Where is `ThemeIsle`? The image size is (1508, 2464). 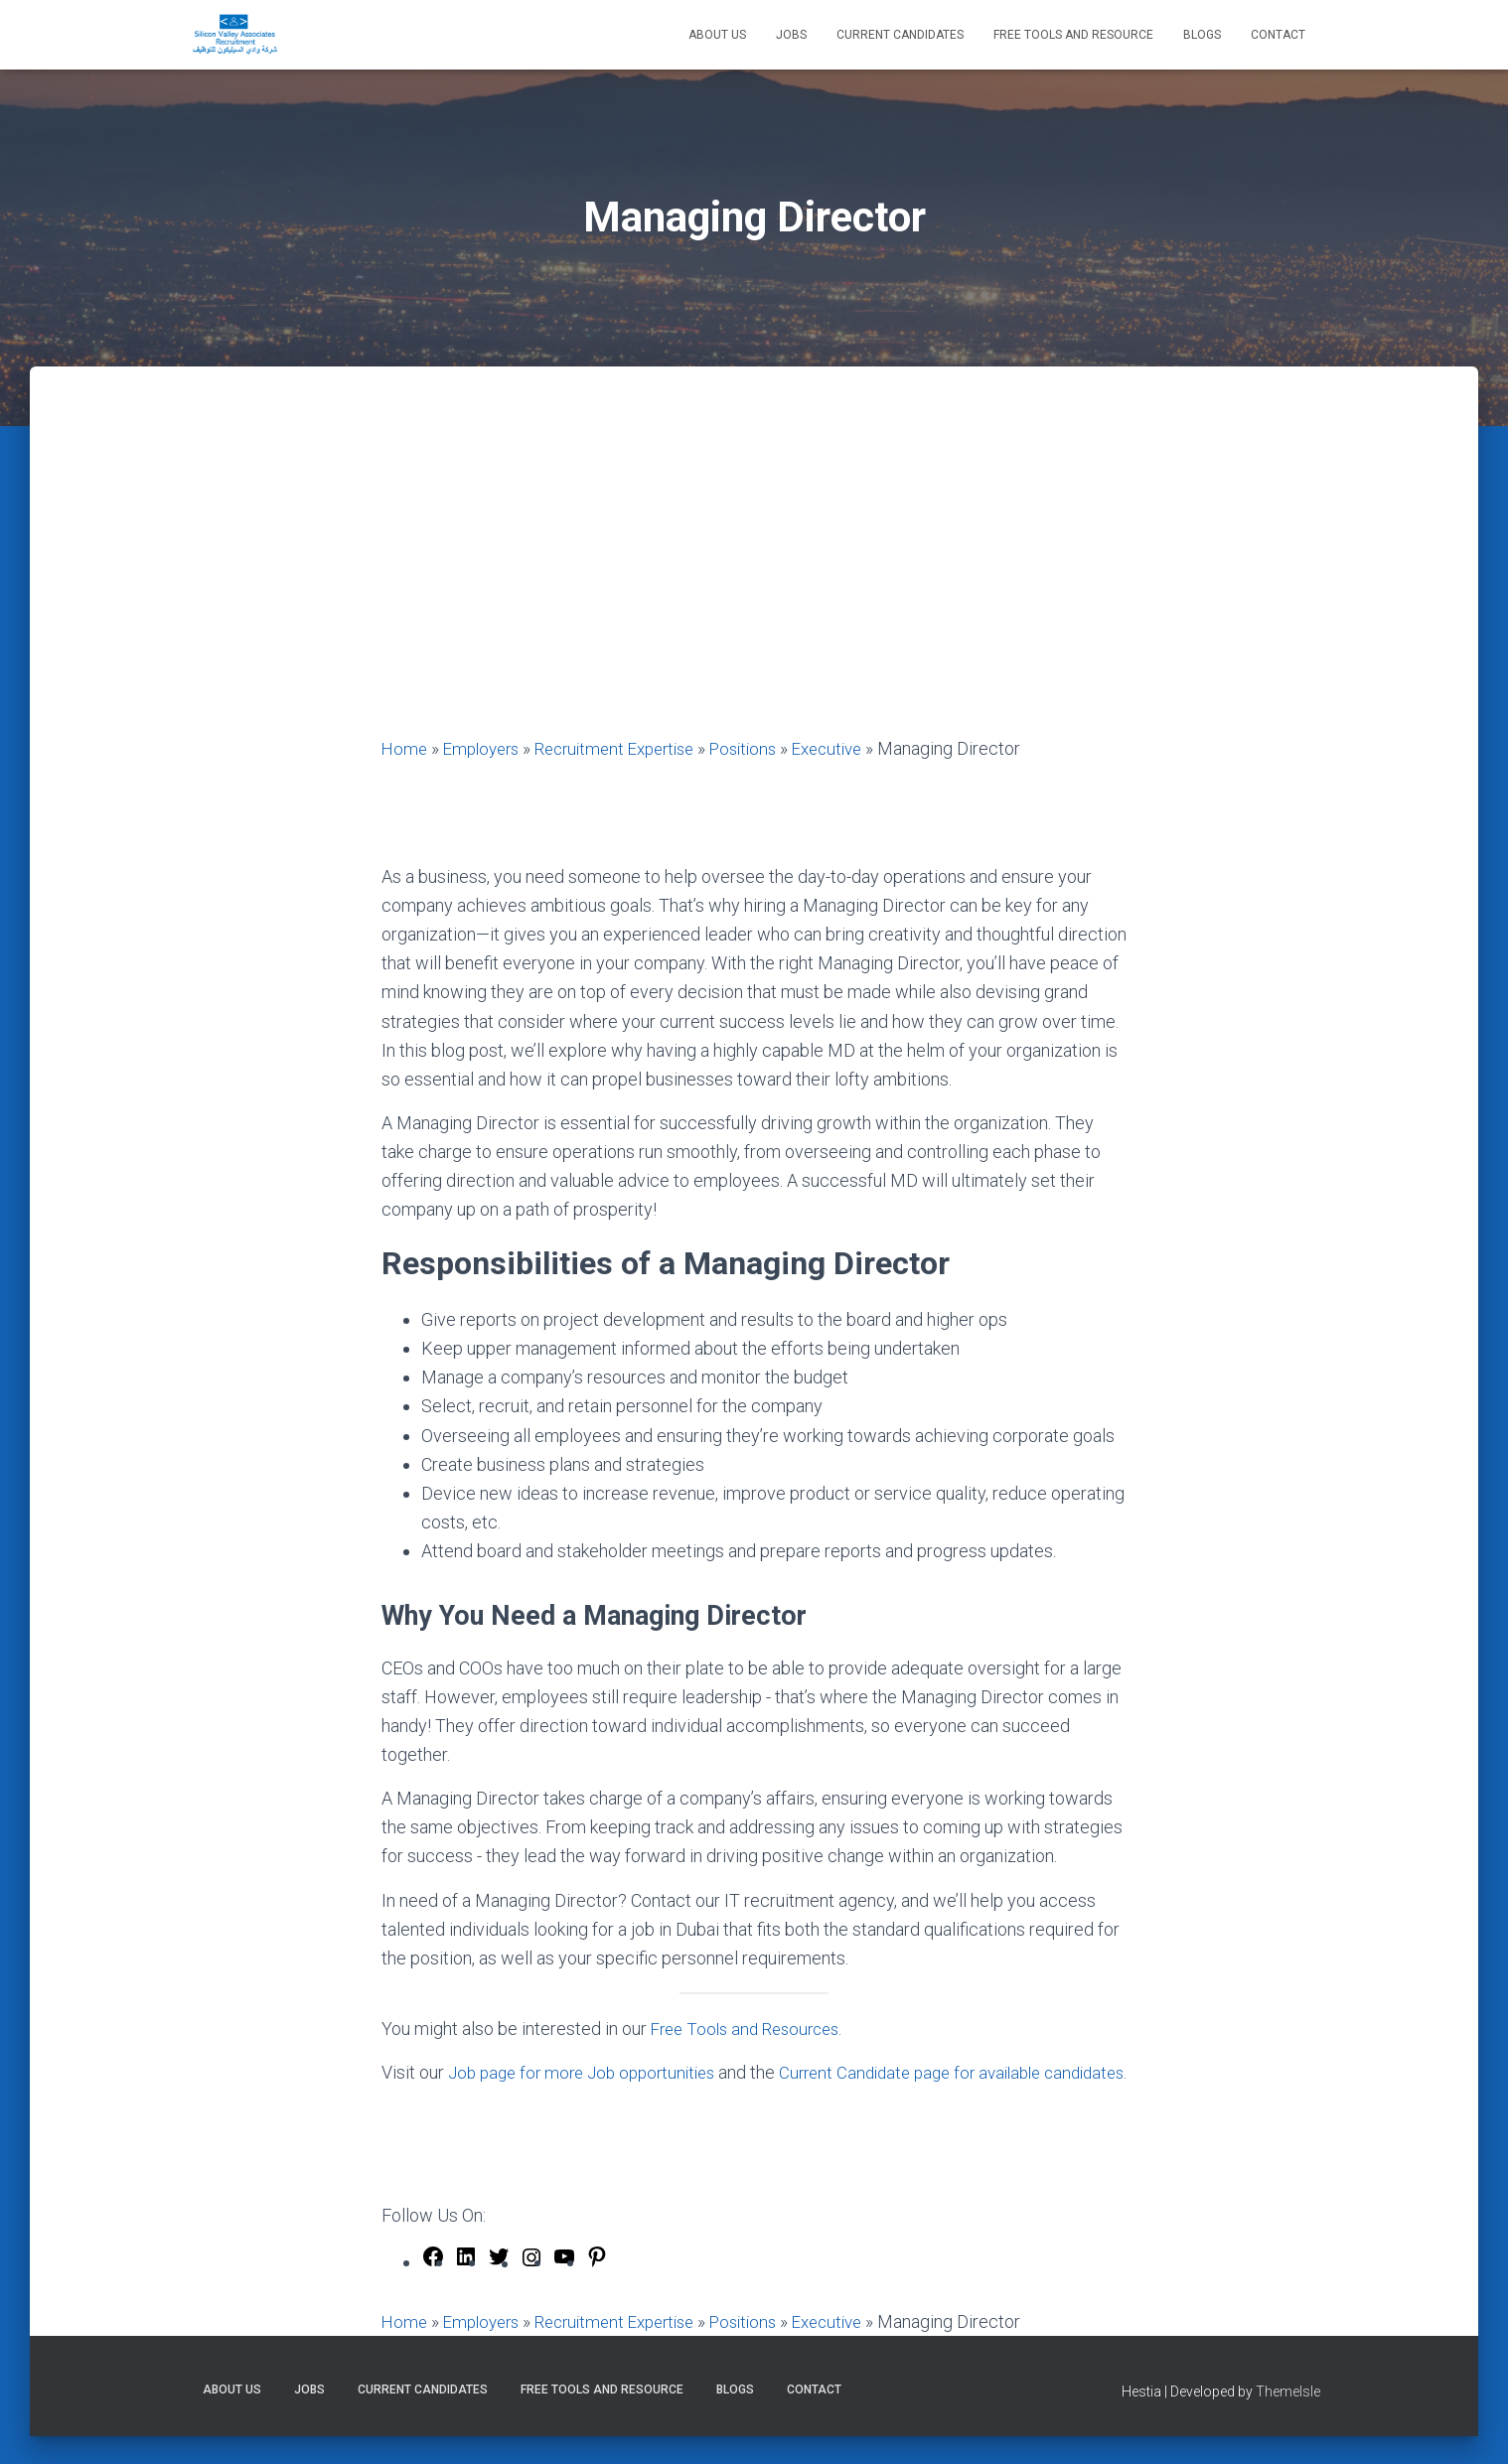 ThemeIsle is located at coordinates (1288, 2419).